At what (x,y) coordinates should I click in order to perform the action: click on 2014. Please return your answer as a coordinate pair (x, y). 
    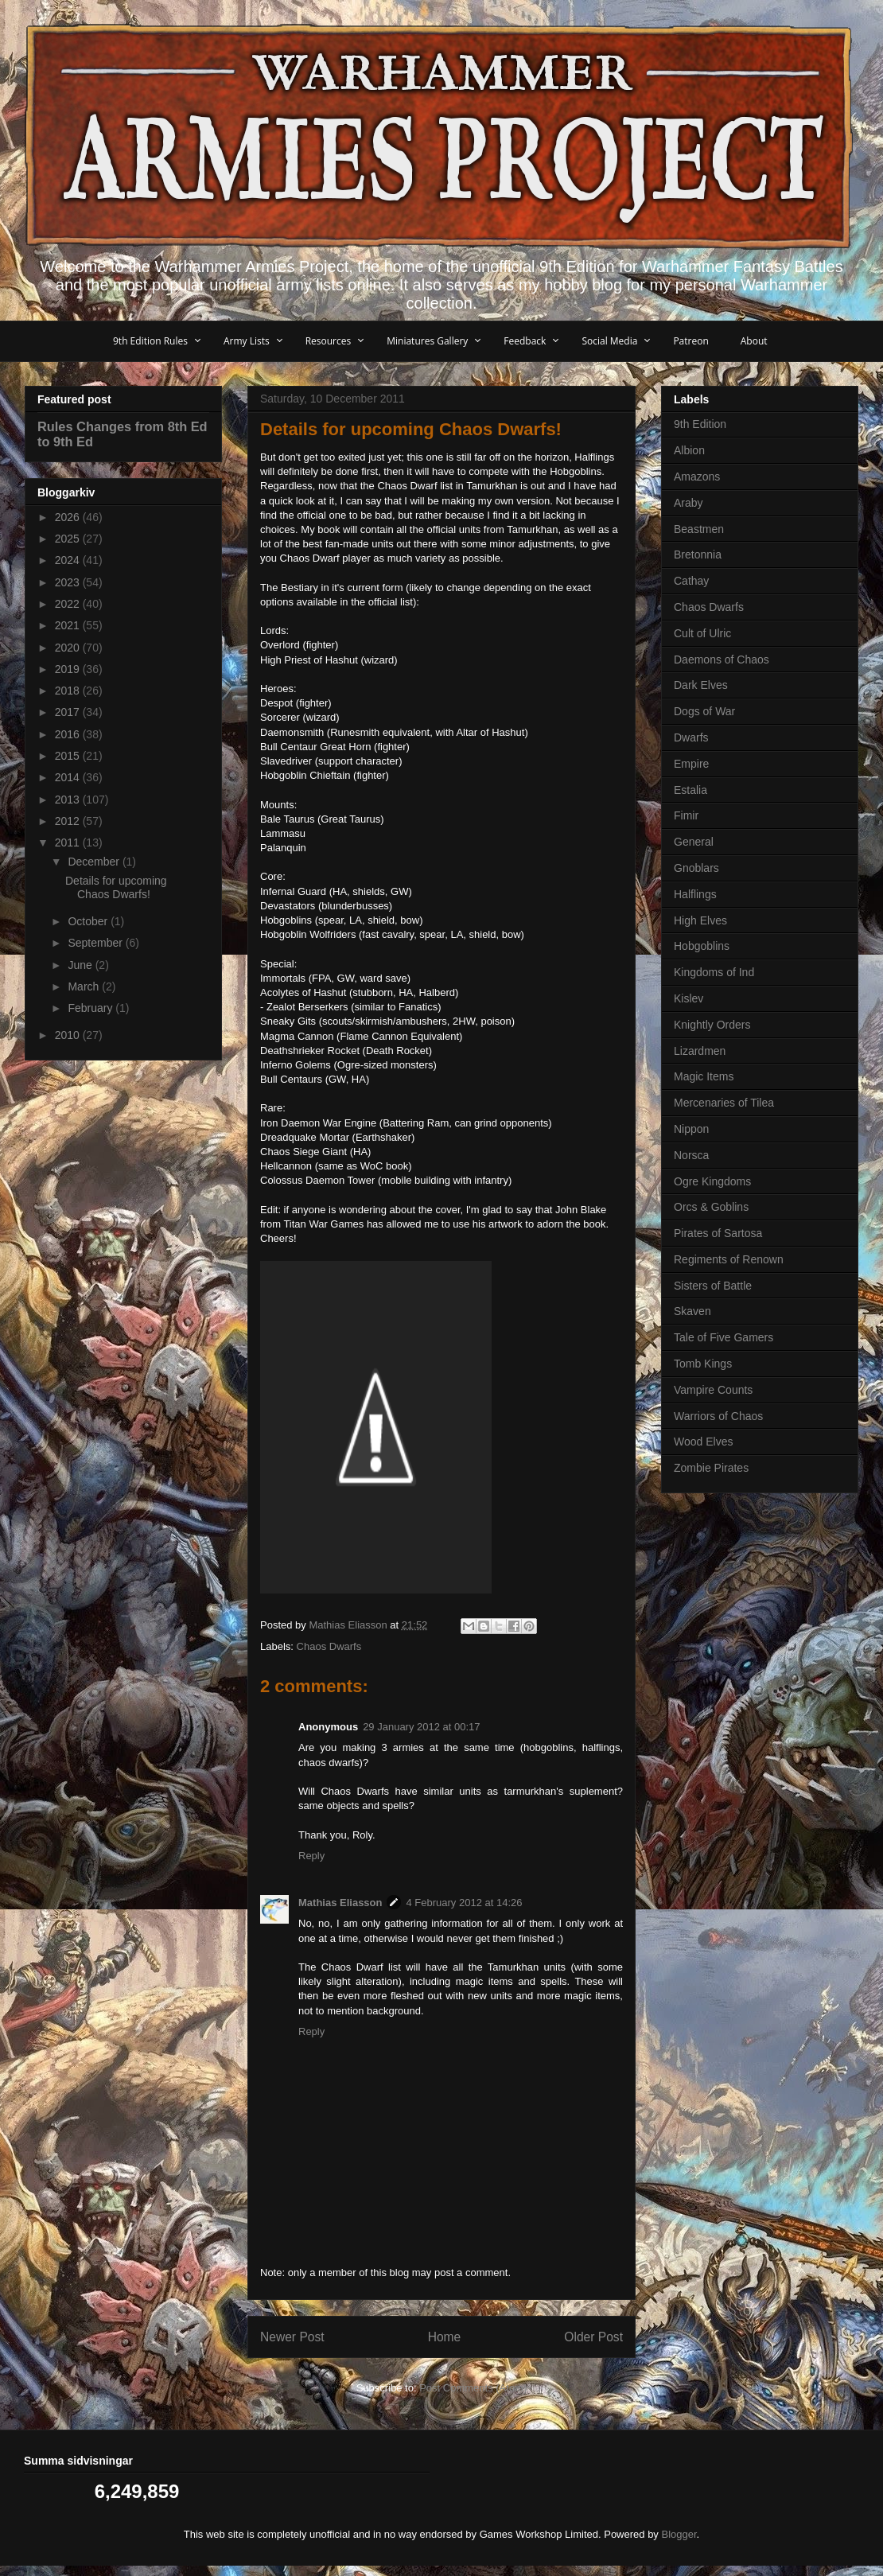
    Looking at the image, I should click on (69, 777).